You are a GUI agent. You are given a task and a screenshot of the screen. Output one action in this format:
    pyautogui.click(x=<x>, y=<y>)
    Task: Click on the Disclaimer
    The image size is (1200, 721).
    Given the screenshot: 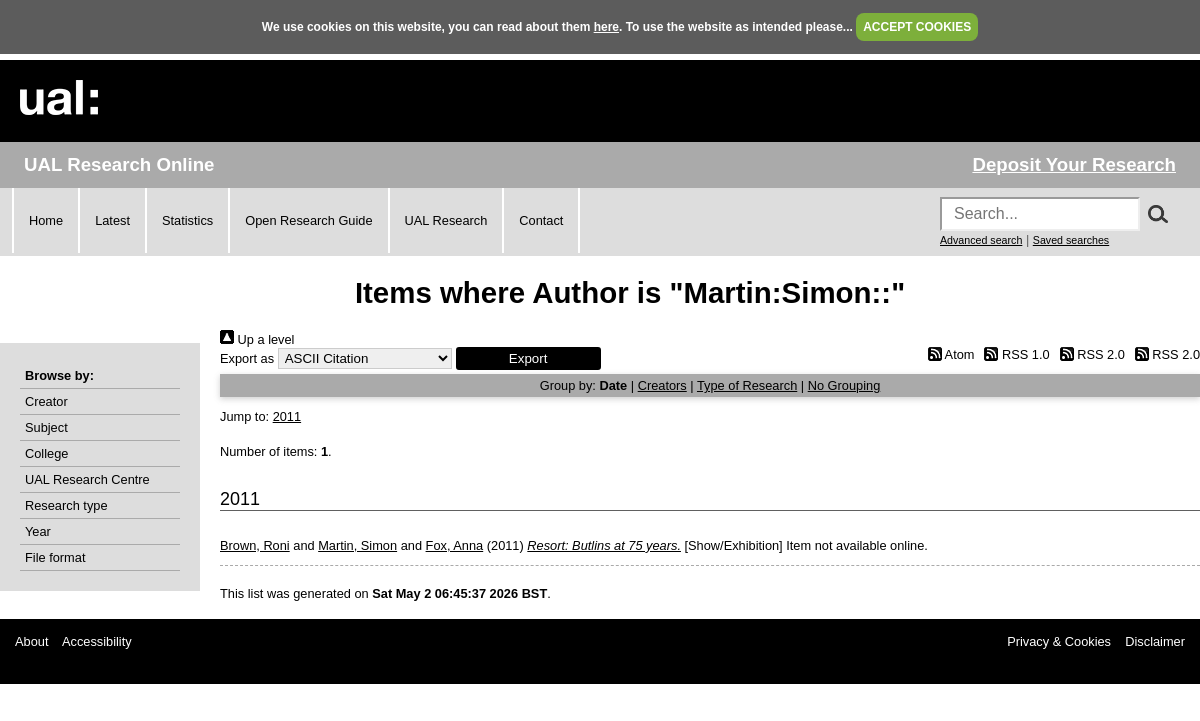 What is the action you would take?
    pyautogui.click(x=1155, y=641)
    